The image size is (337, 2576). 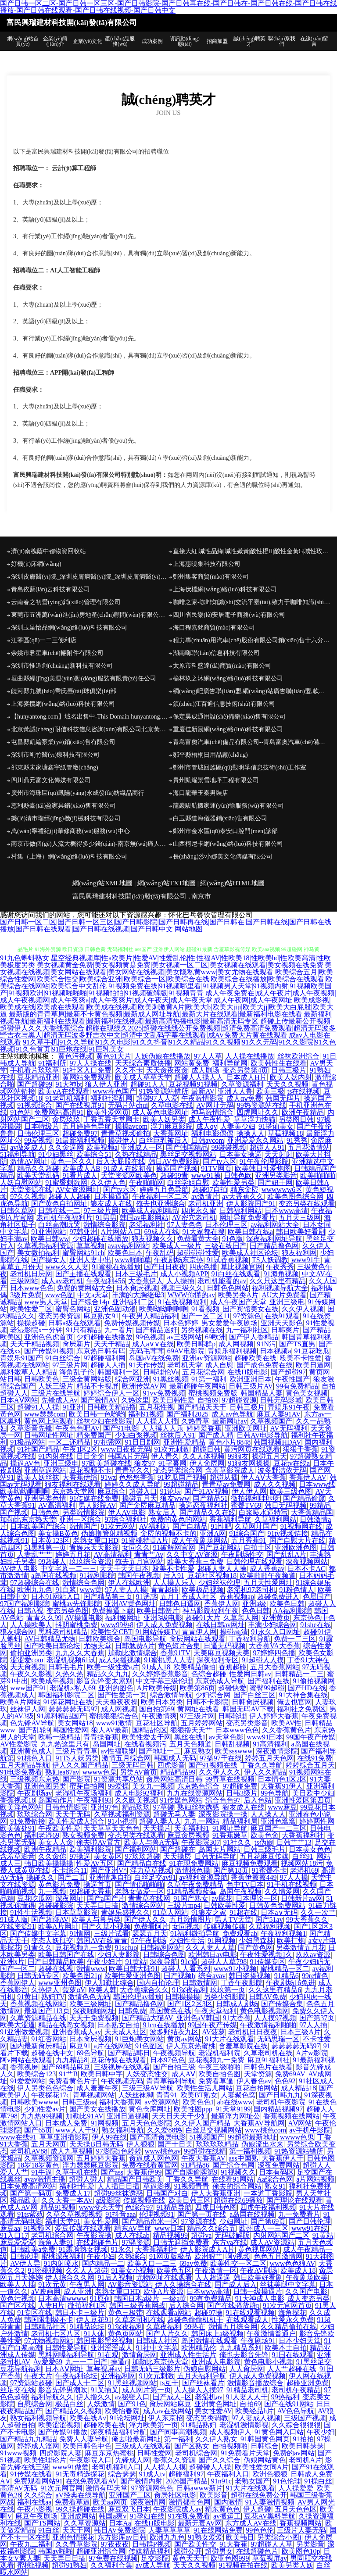 I want to click on 浮力草草视频, so click(x=151, y=1870).